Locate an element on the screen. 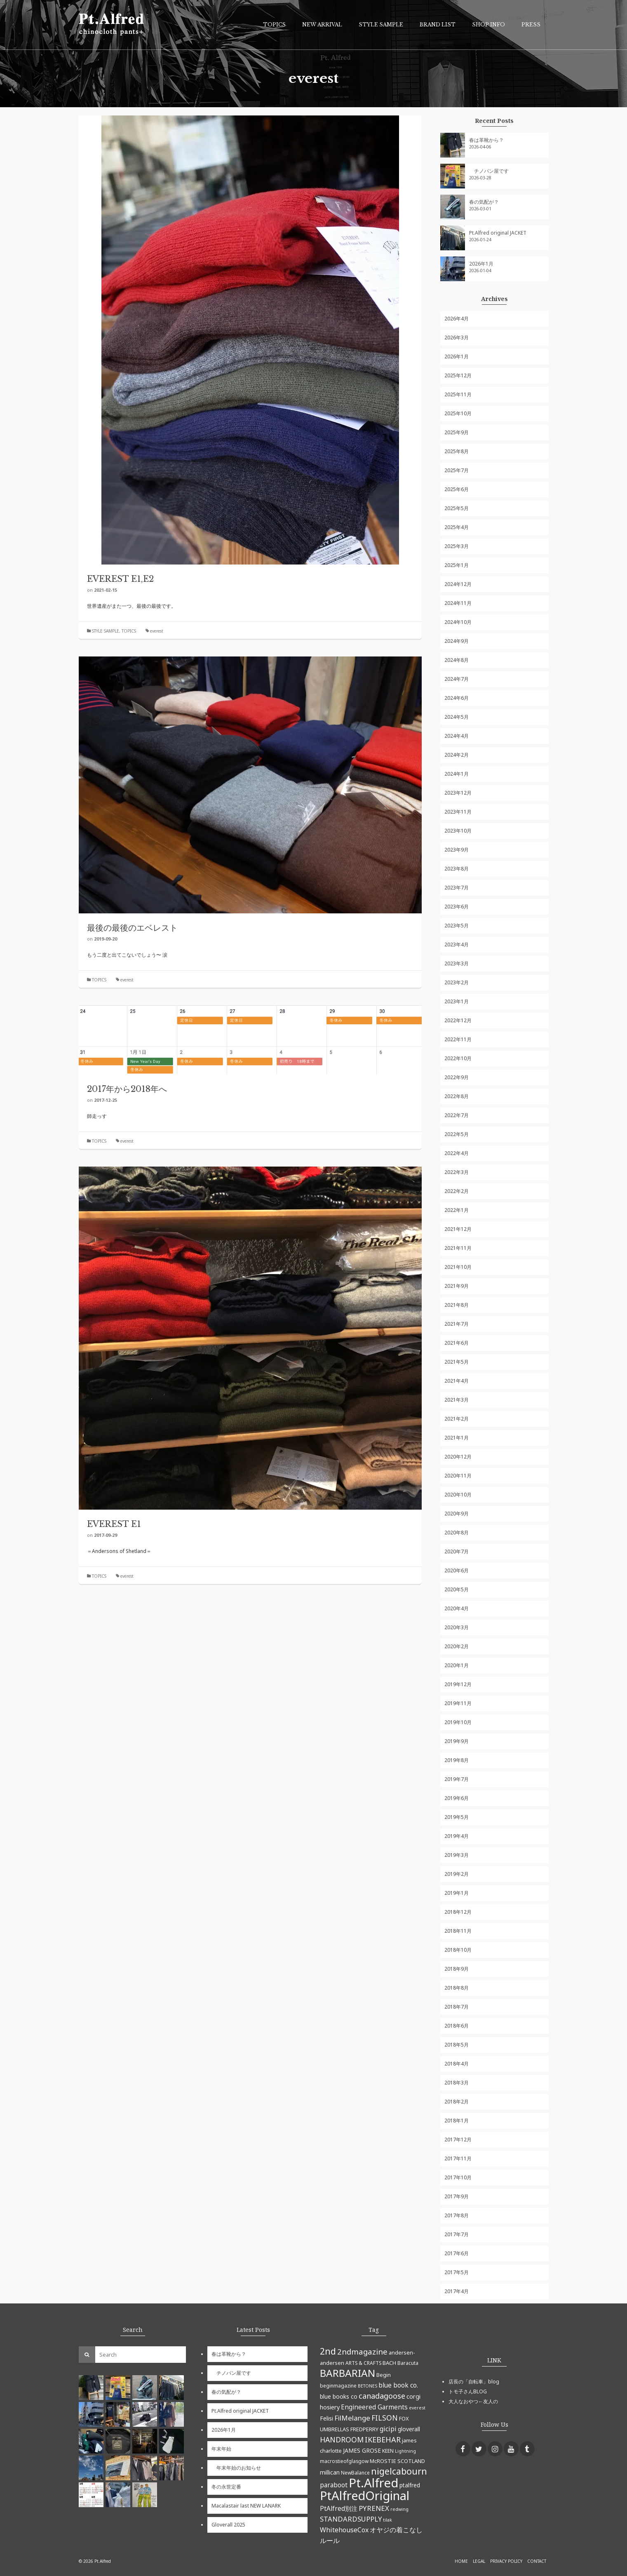 The image size is (627, 2576). tilak [tilak (4個の項目)] is located at coordinates (387, 2520).